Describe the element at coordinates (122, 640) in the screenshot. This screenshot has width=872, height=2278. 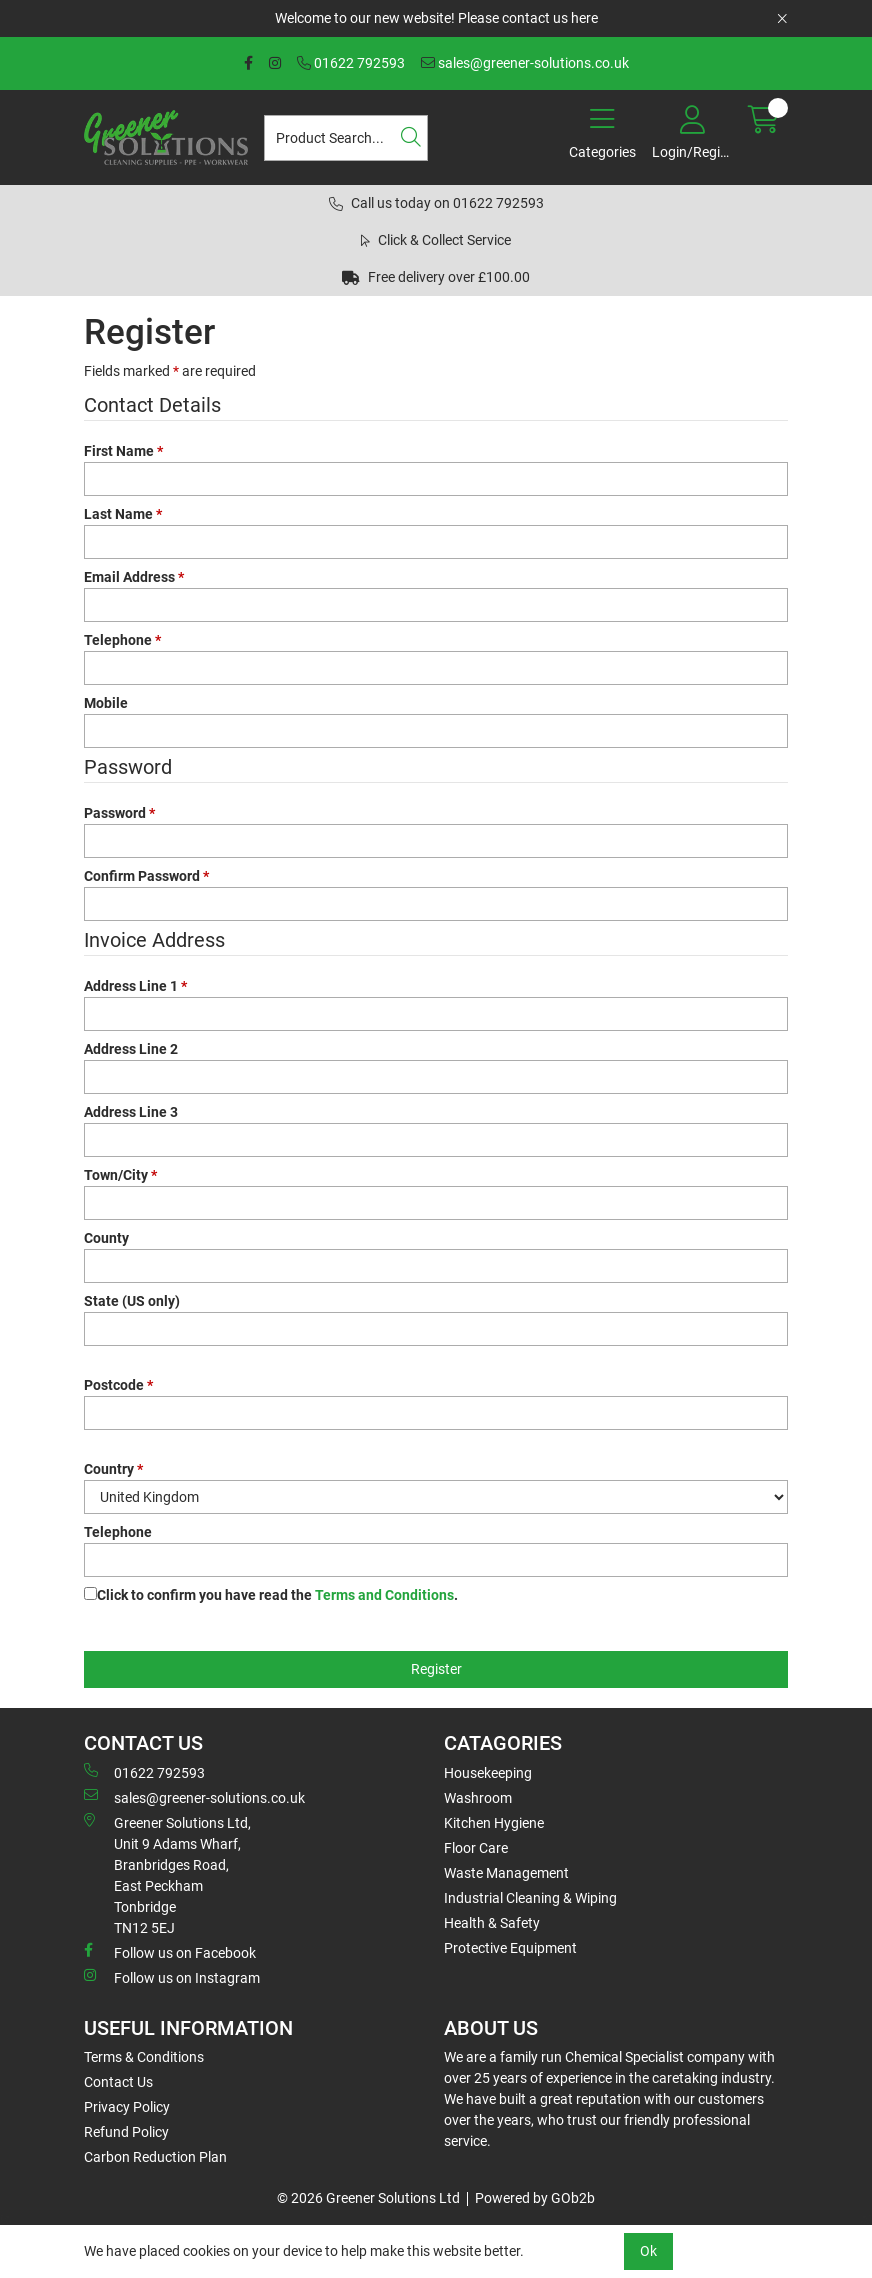
I see `Telephone` at that location.